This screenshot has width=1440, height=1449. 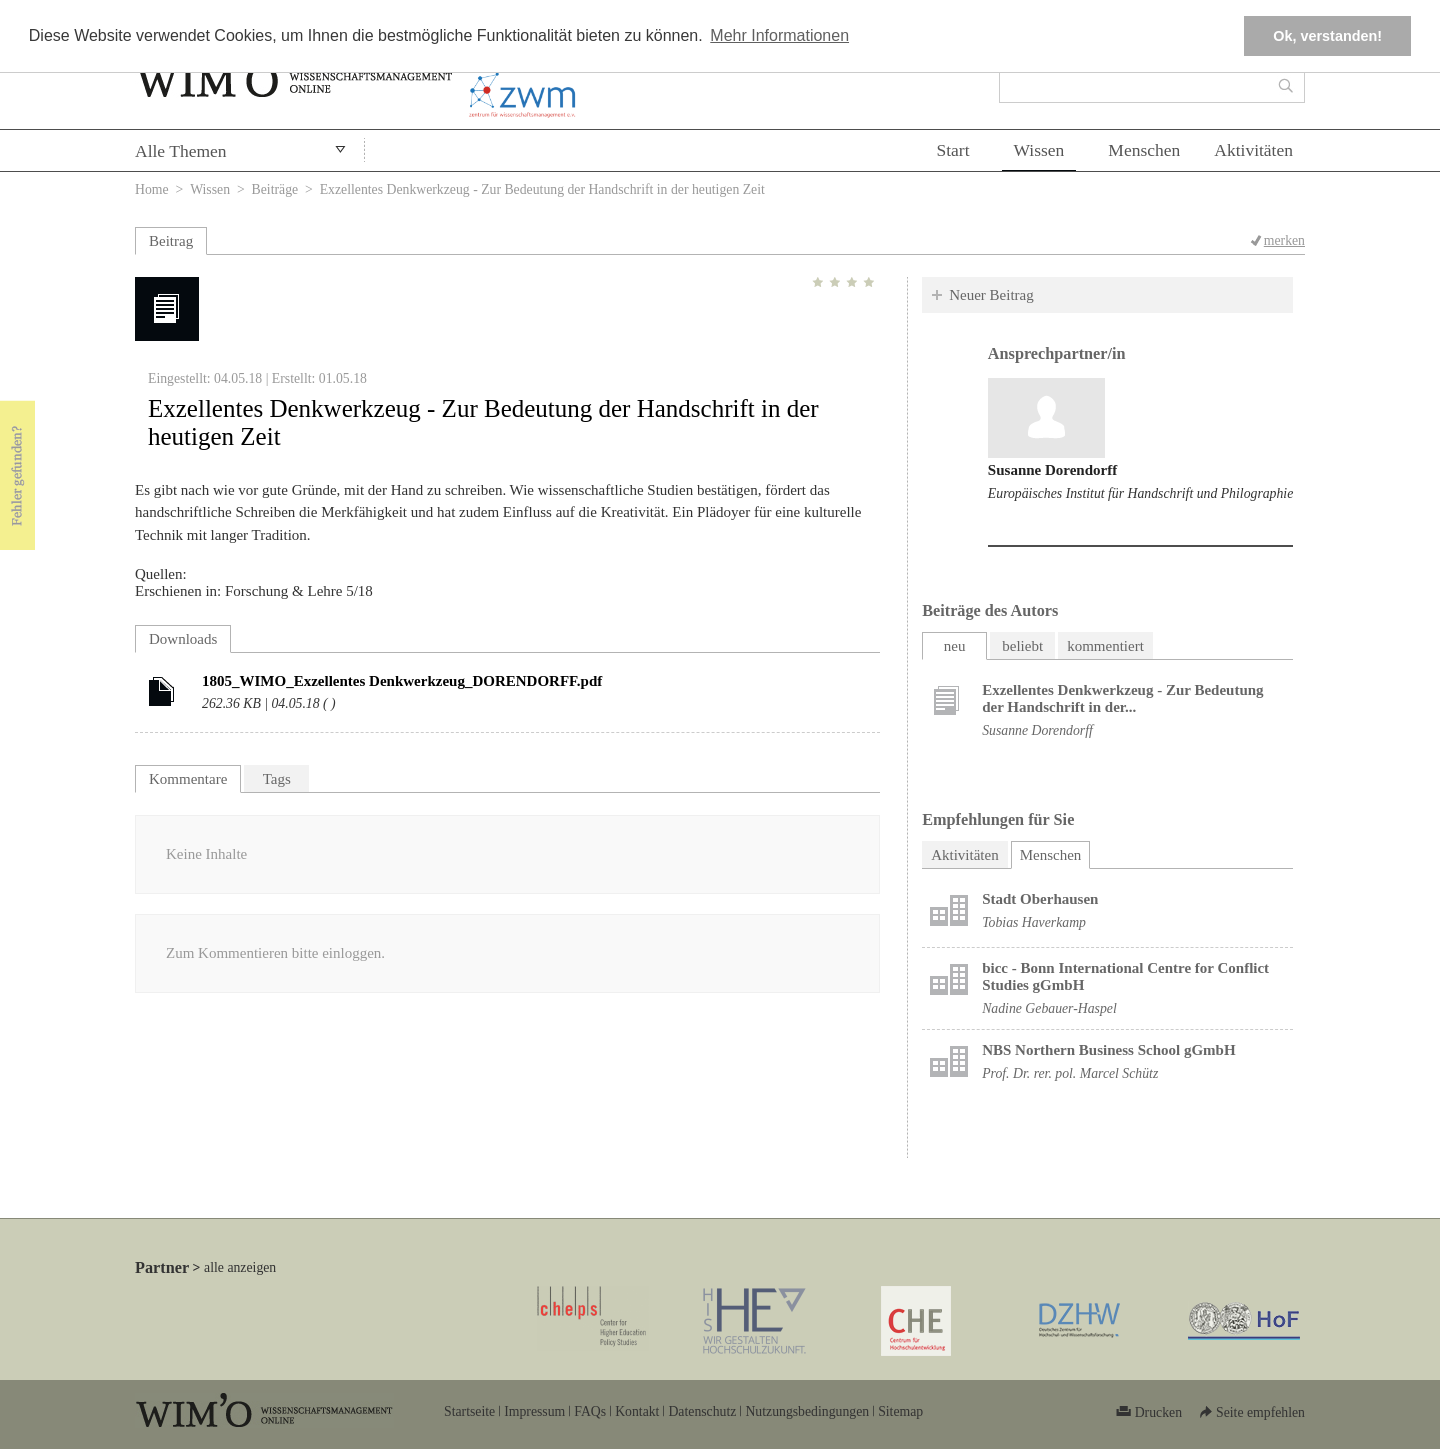 I want to click on Nutzungsbedingungen, so click(x=807, y=1411).